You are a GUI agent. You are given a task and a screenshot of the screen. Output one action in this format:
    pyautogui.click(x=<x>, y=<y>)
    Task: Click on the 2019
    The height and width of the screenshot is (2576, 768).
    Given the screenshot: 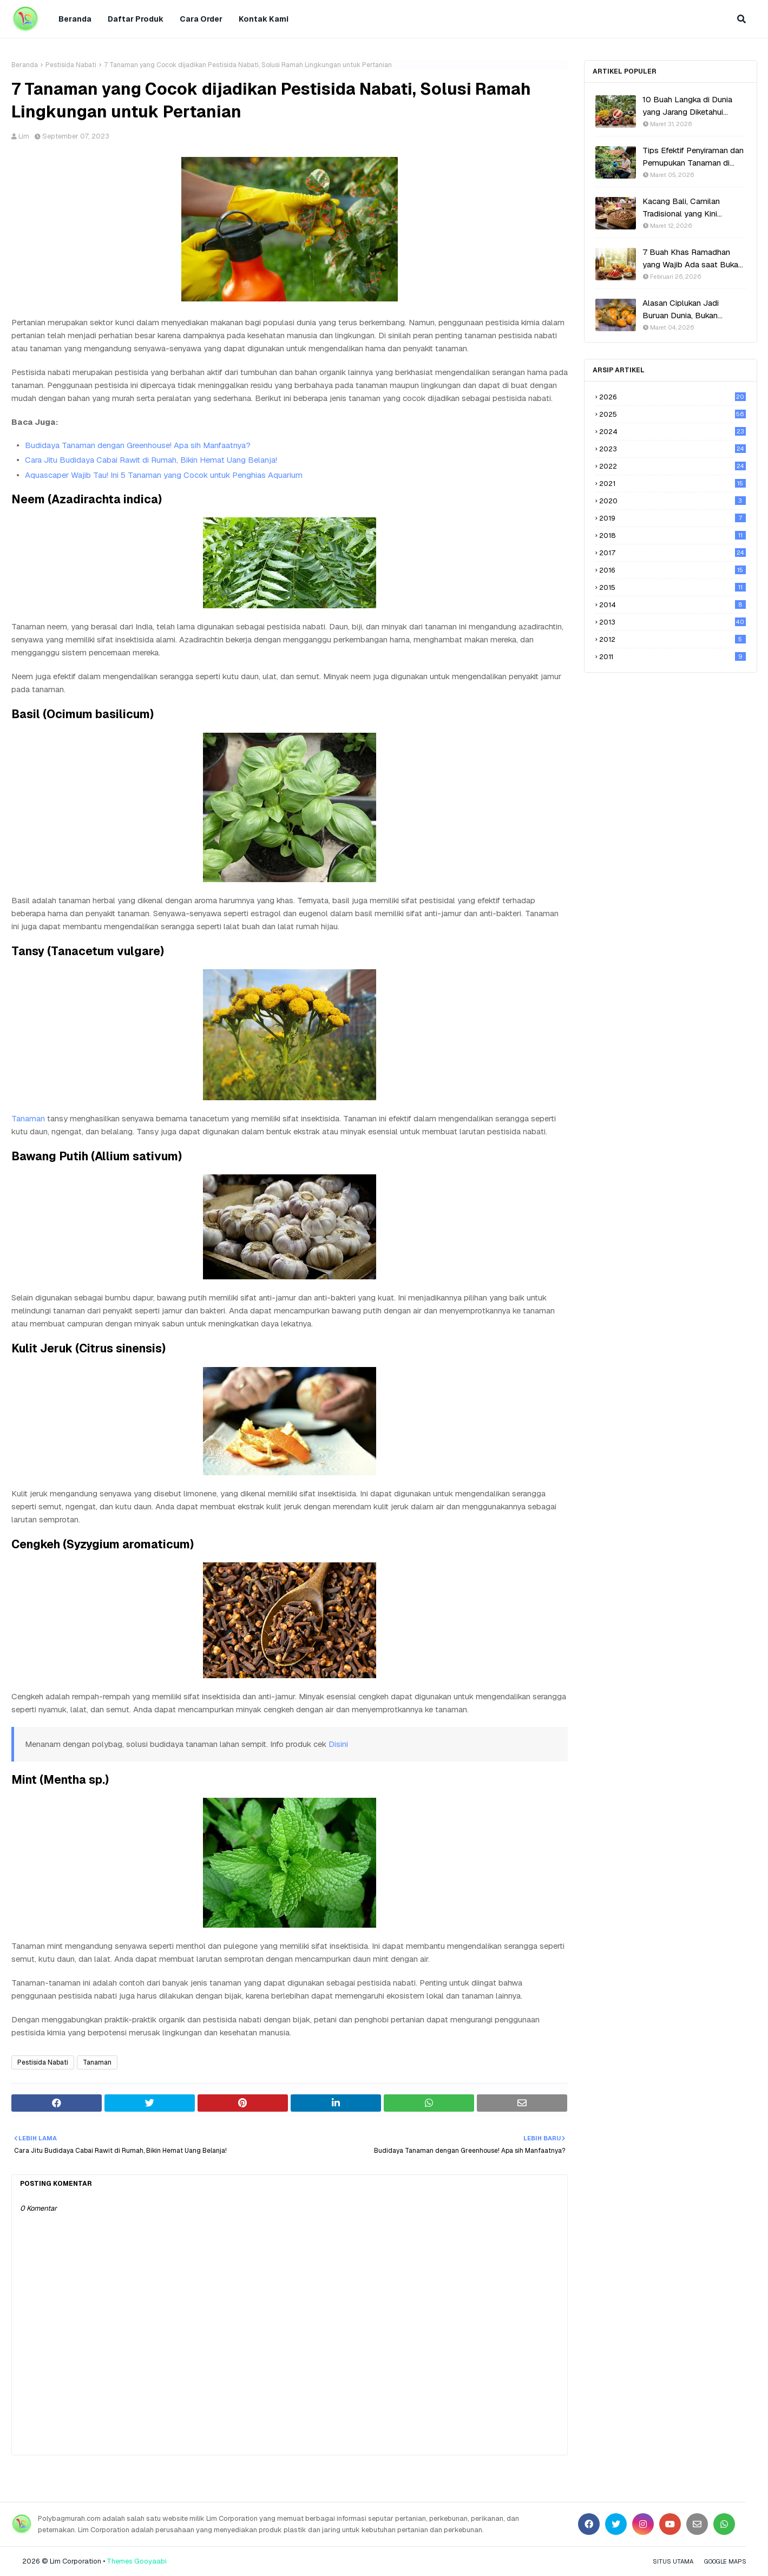 What is the action you would take?
    pyautogui.click(x=672, y=518)
    